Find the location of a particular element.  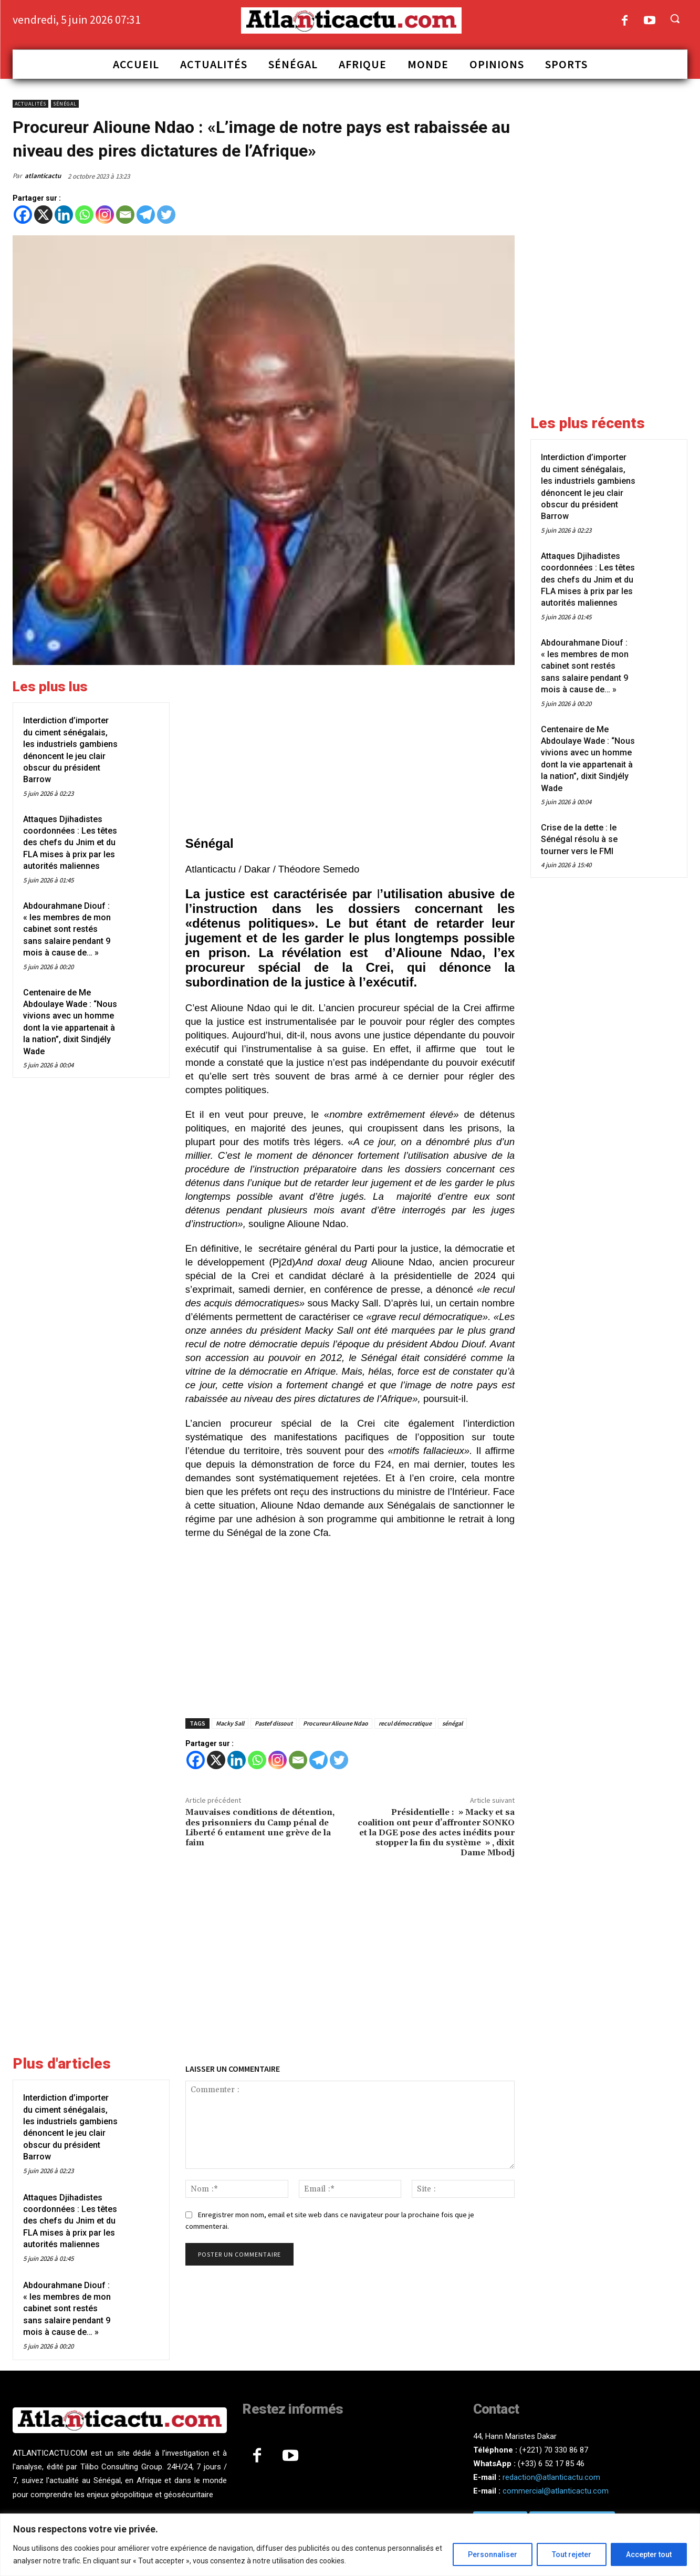

[Linkedin] is located at coordinates (64, 214).